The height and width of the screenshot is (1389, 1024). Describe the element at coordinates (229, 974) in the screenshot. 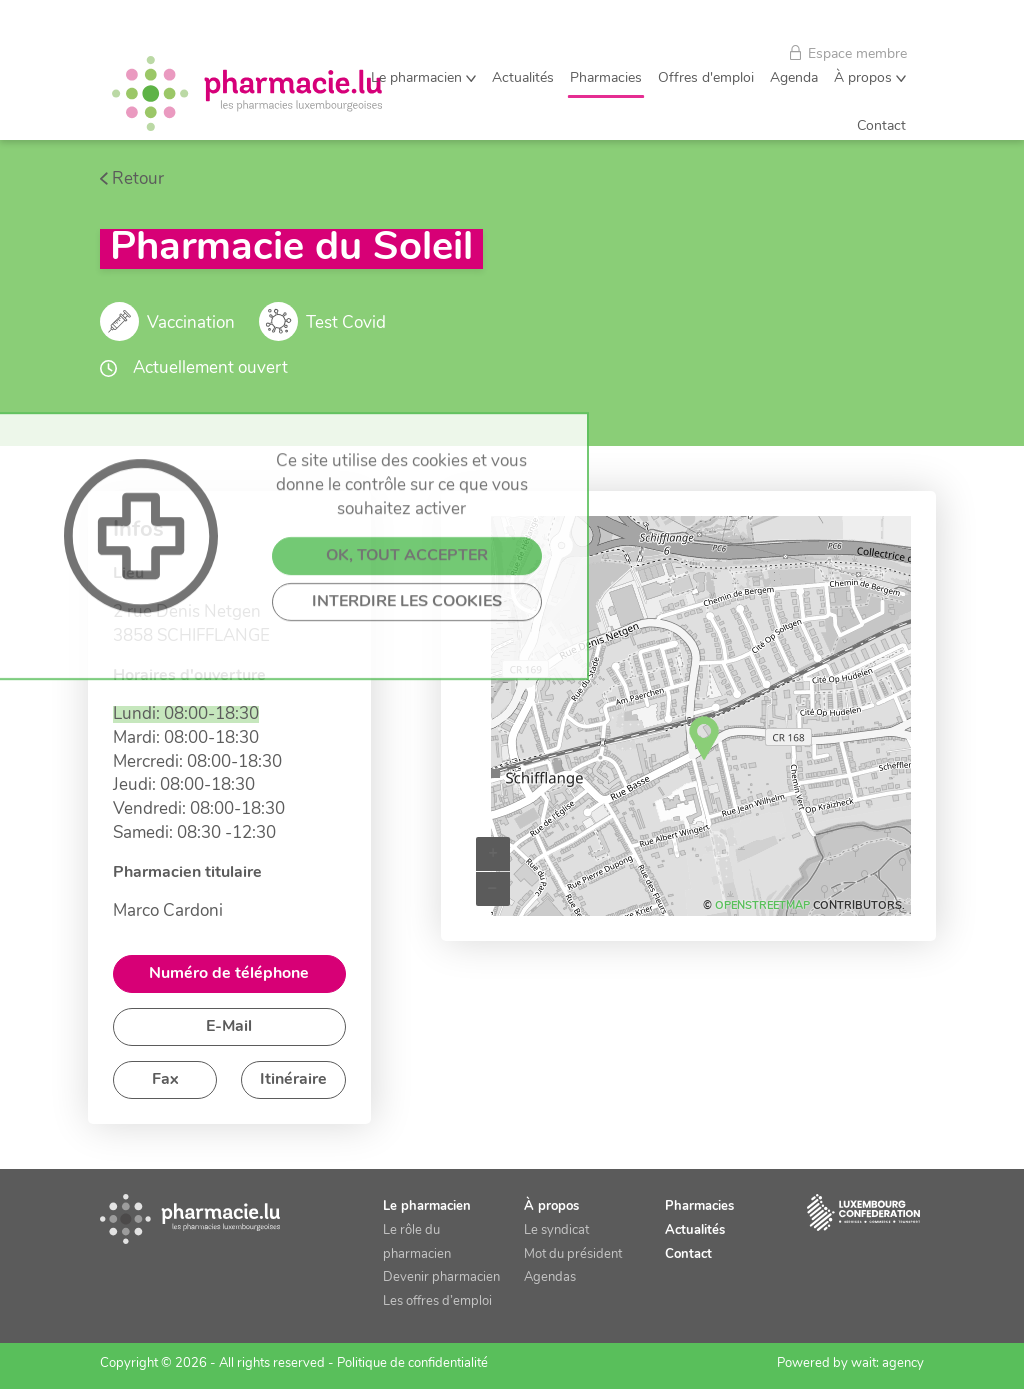

I see `Numéro de téléphone` at that location.